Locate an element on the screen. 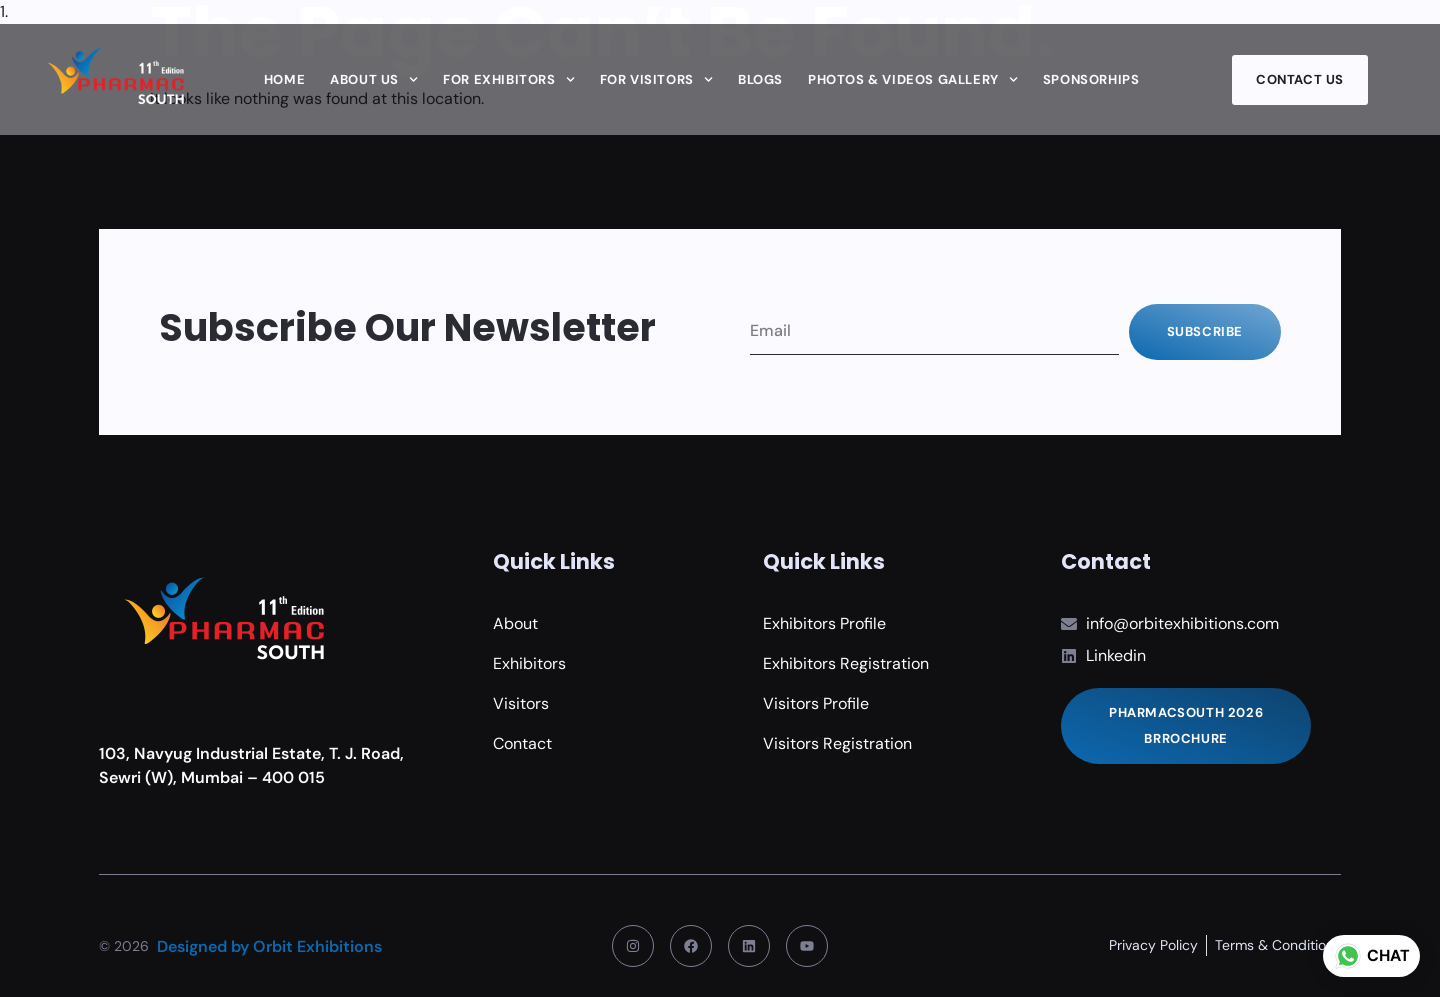  Blogs is located at coordinates (760, 79).